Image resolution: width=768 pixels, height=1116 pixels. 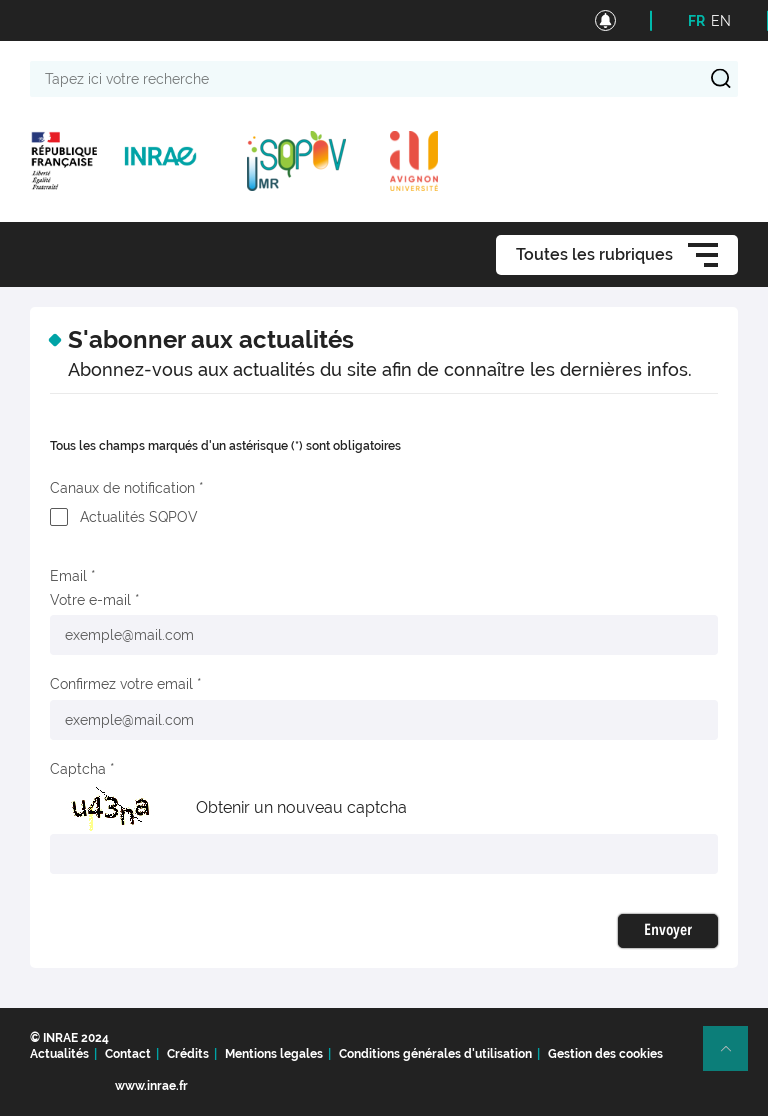 I want to click on Confirmez votre email, so click(x=121, y=684).